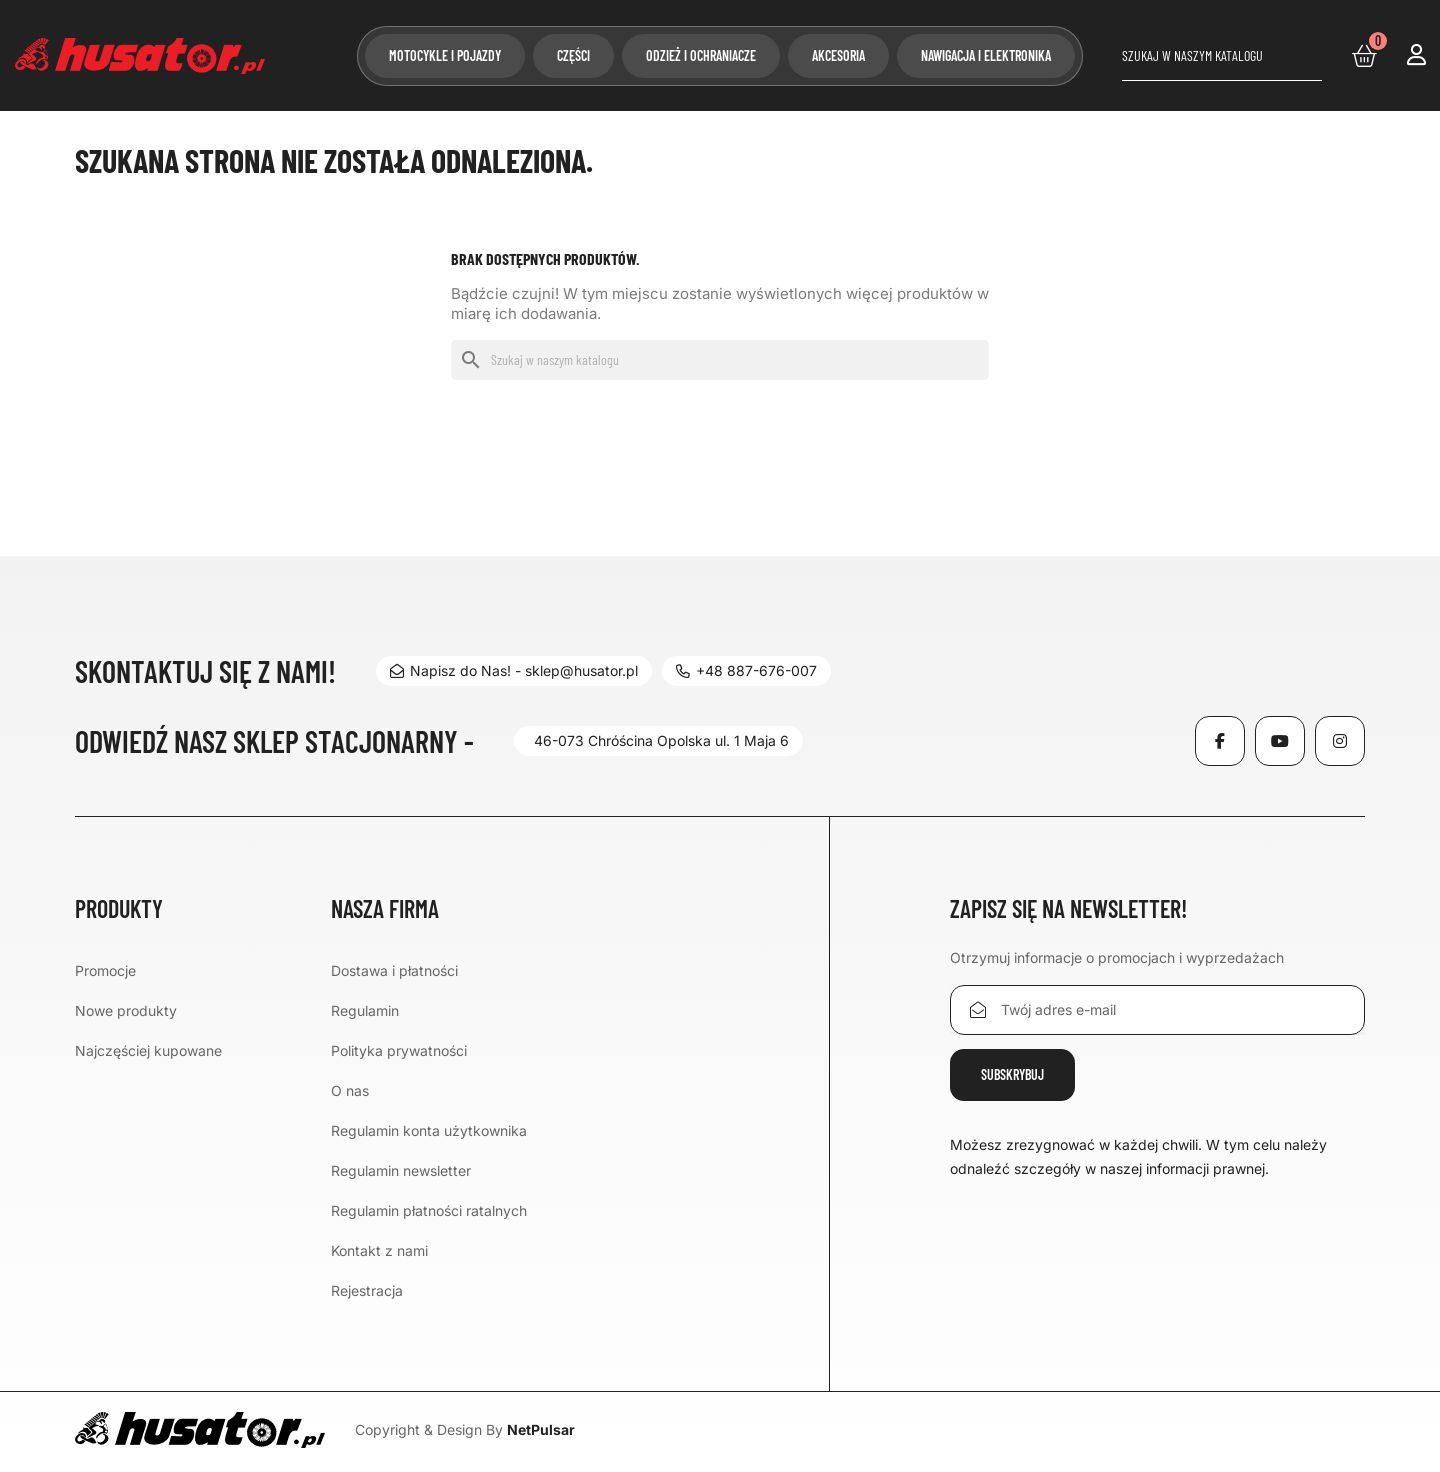  I want to click on Regulamin, so click(365, 1010).